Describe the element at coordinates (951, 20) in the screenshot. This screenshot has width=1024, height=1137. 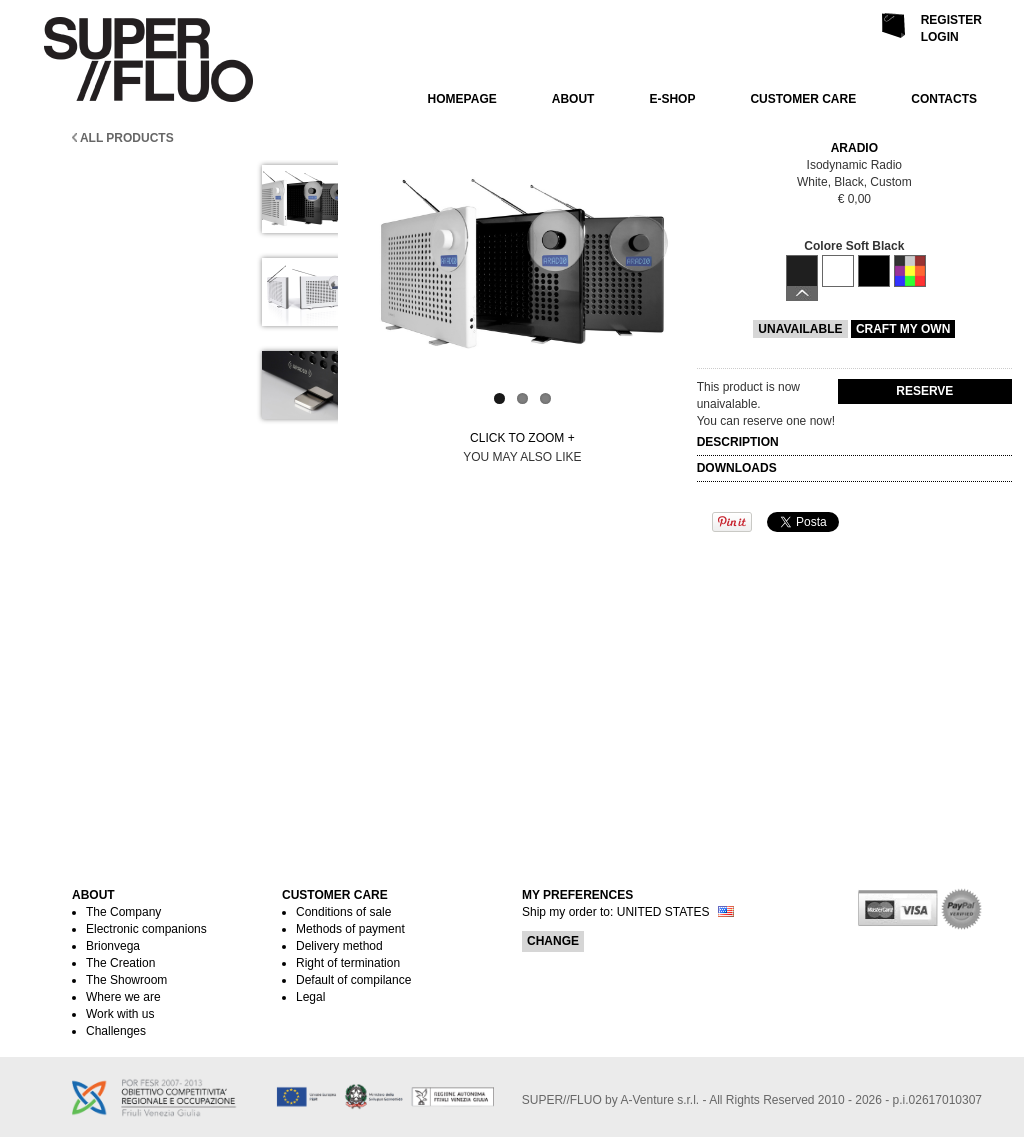
I see `Register` at that location.